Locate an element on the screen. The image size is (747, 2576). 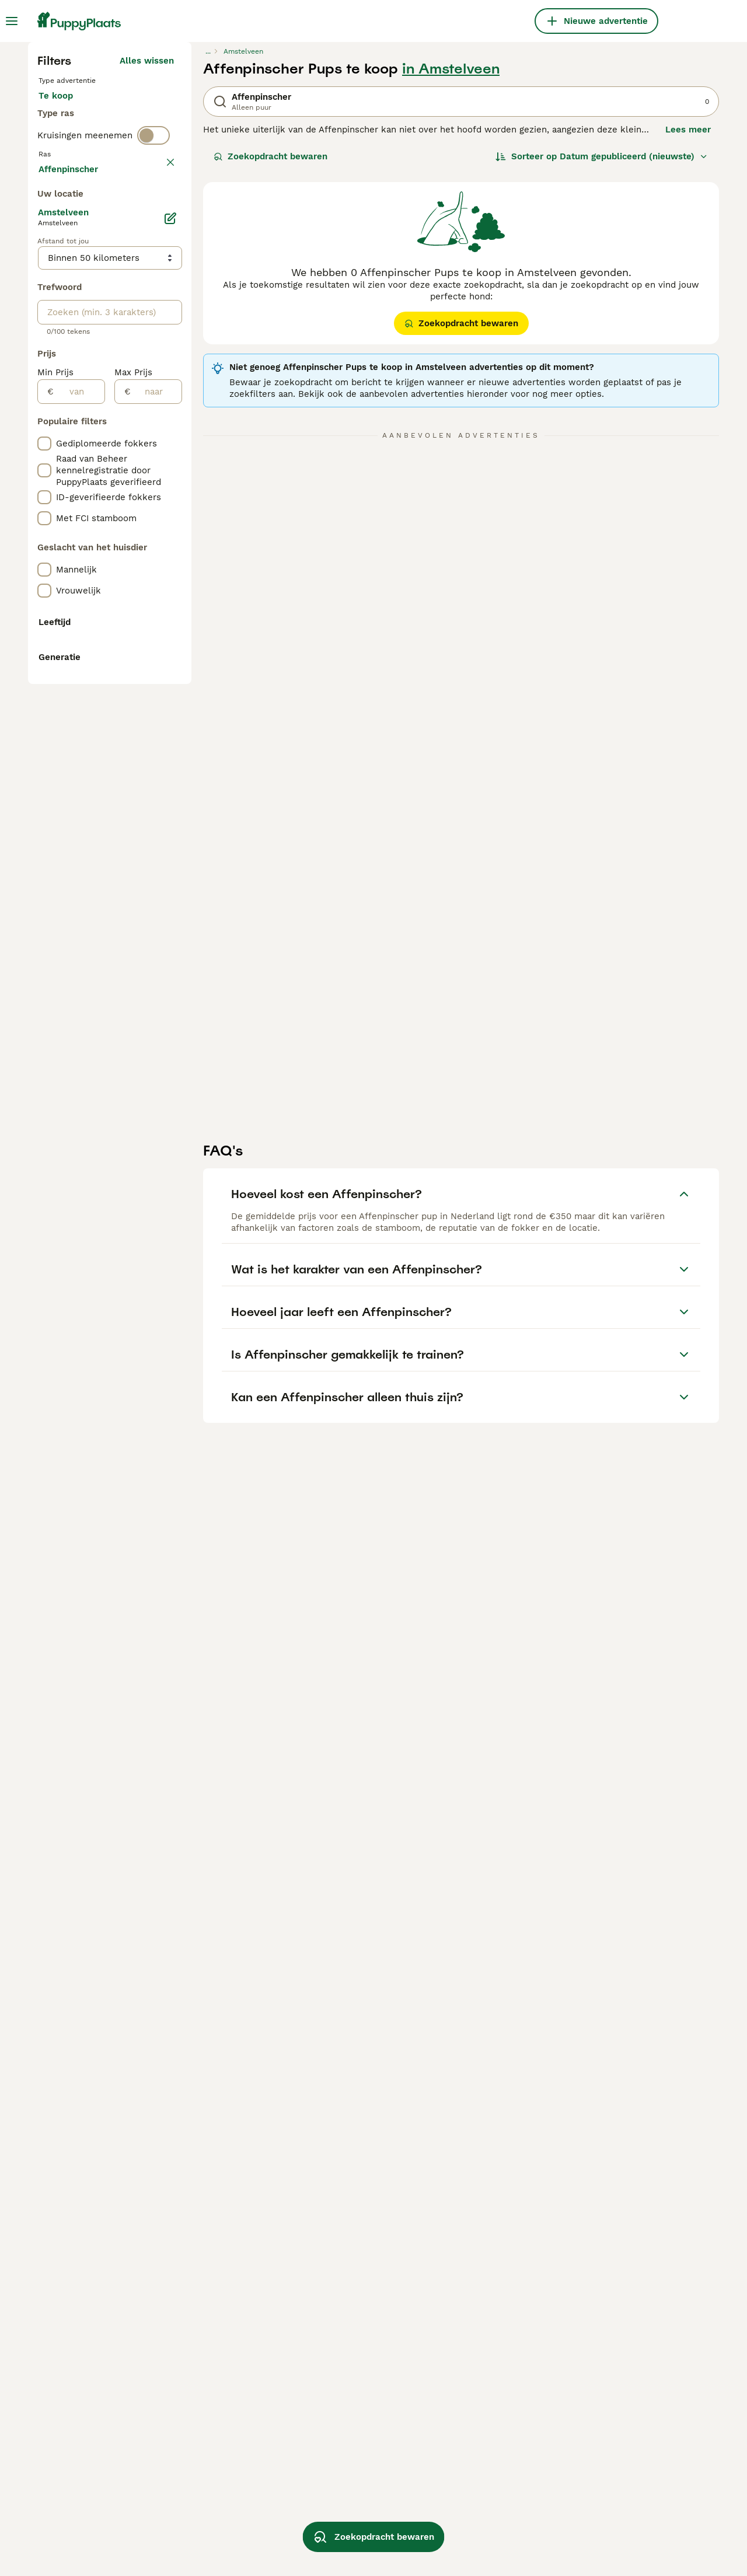
Ter dekking is located at coordinates (73, 350).